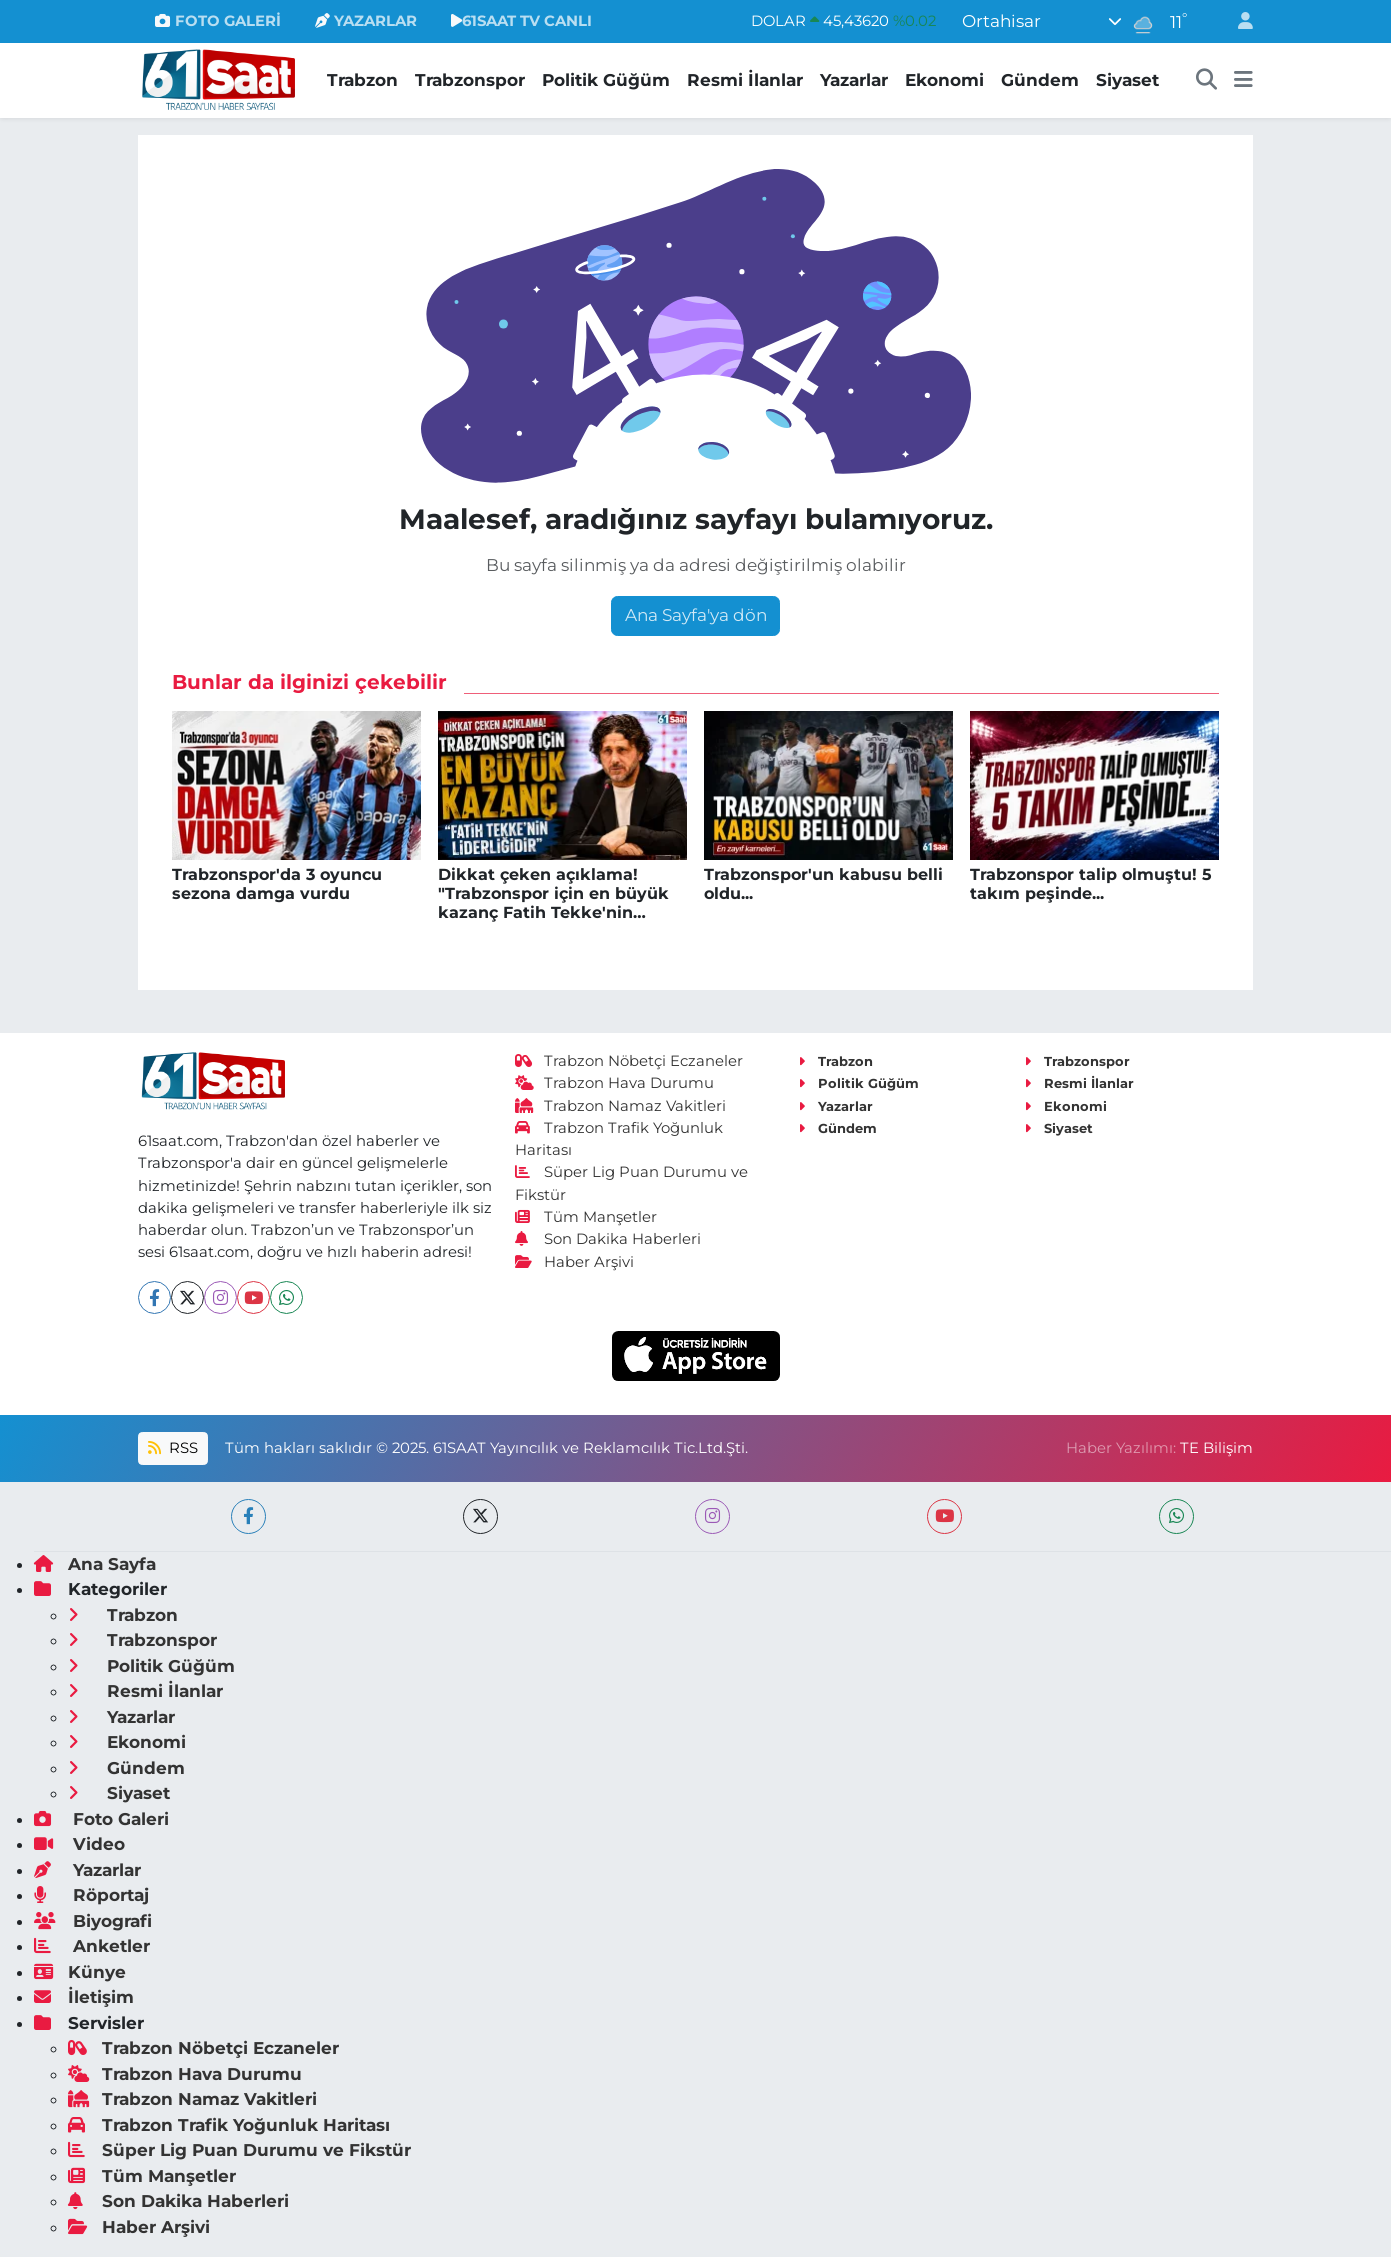 Image resolution: width=1391 pixels, height=2257 pixels. Describe the element at coordinates (745, 80) in the screenshot. I see `Resmi İlanlar` at that location.